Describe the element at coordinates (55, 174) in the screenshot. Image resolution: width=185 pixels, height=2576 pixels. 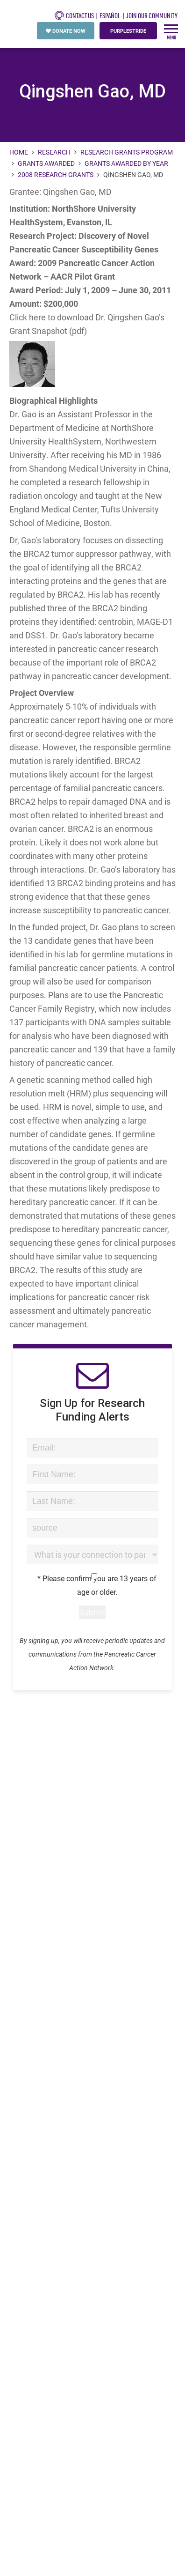
I see `2008 Research Grants` at that location.